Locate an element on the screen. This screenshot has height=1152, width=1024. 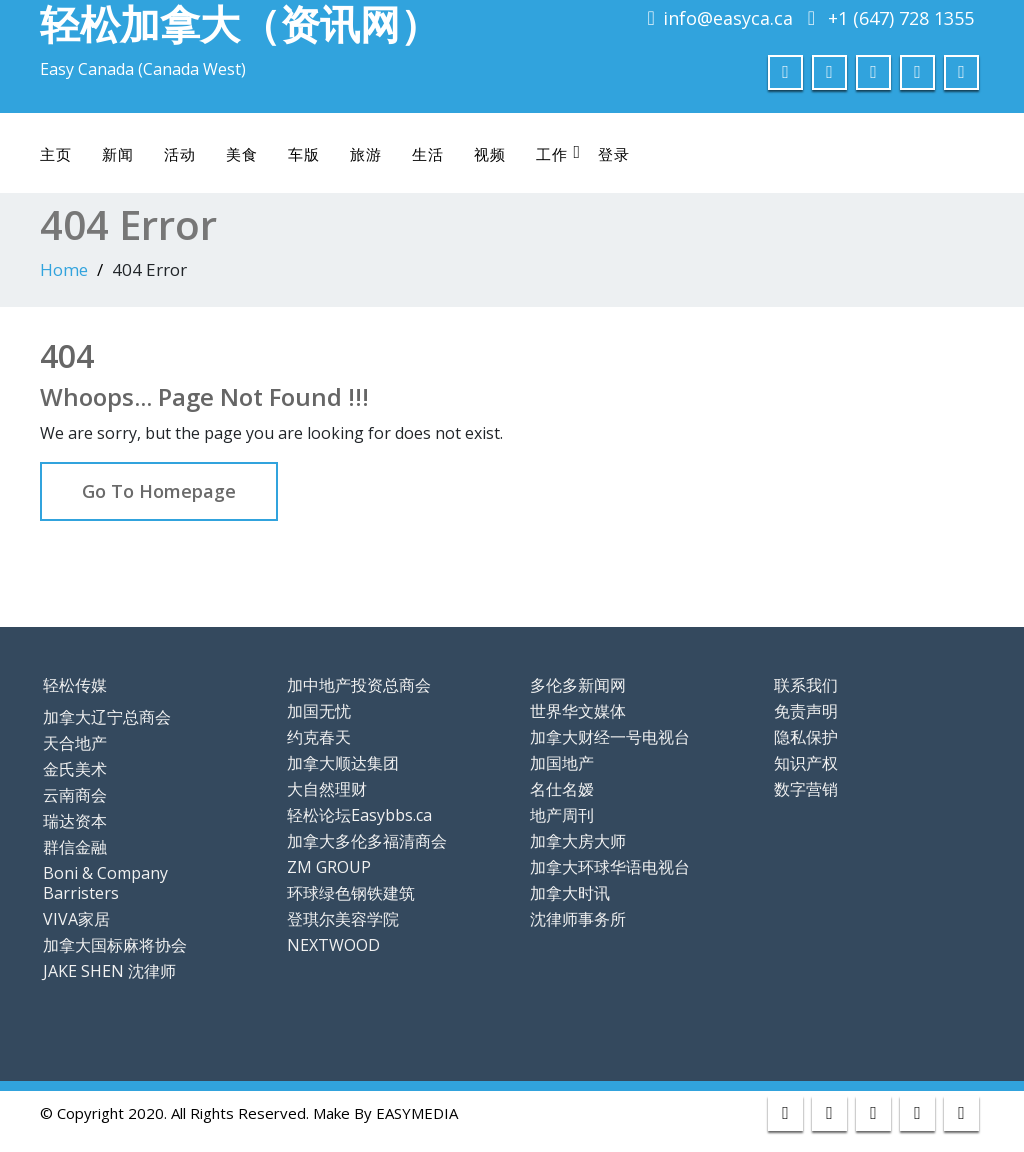
加拿大辽宁总商会 is located at coordinates (107, 717).